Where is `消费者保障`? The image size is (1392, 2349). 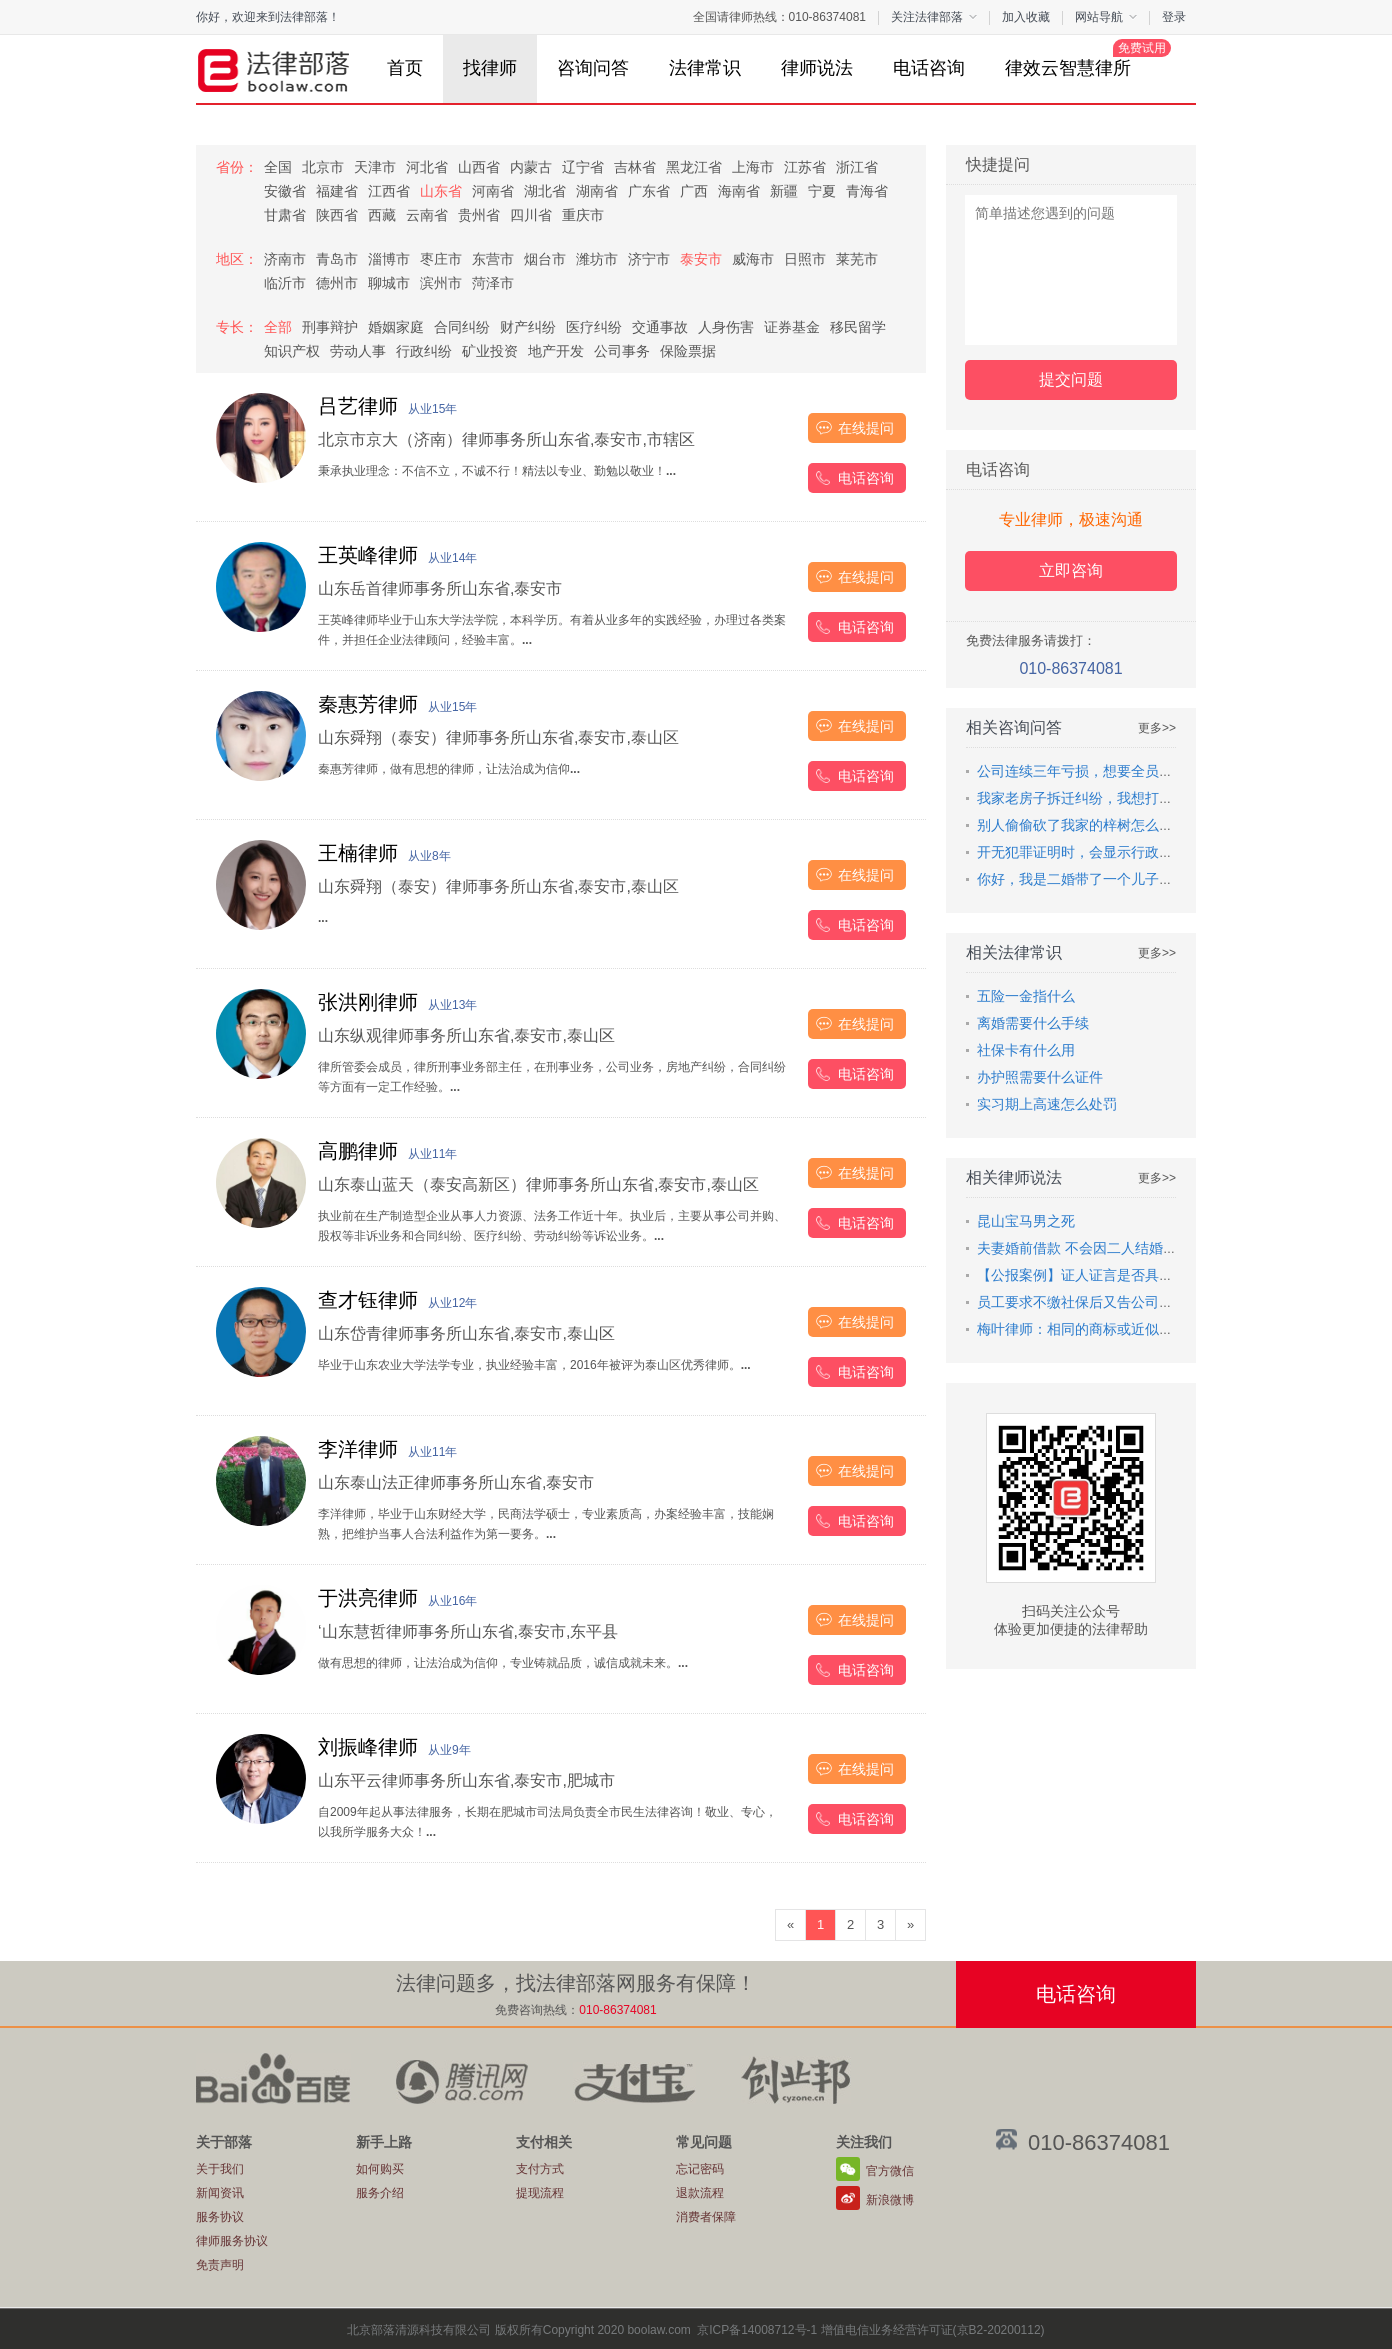
消费者保障 is located at coordinates (706, 2217).